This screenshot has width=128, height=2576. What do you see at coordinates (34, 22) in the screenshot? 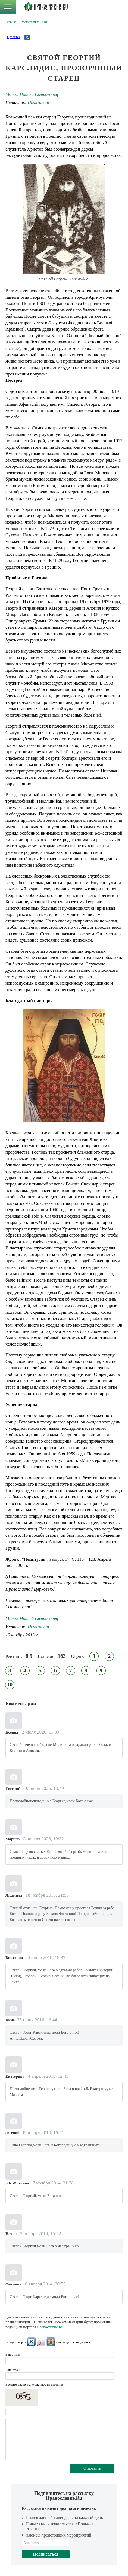
I see `Мониторинг СМИ` at bounding box center [34, 22].